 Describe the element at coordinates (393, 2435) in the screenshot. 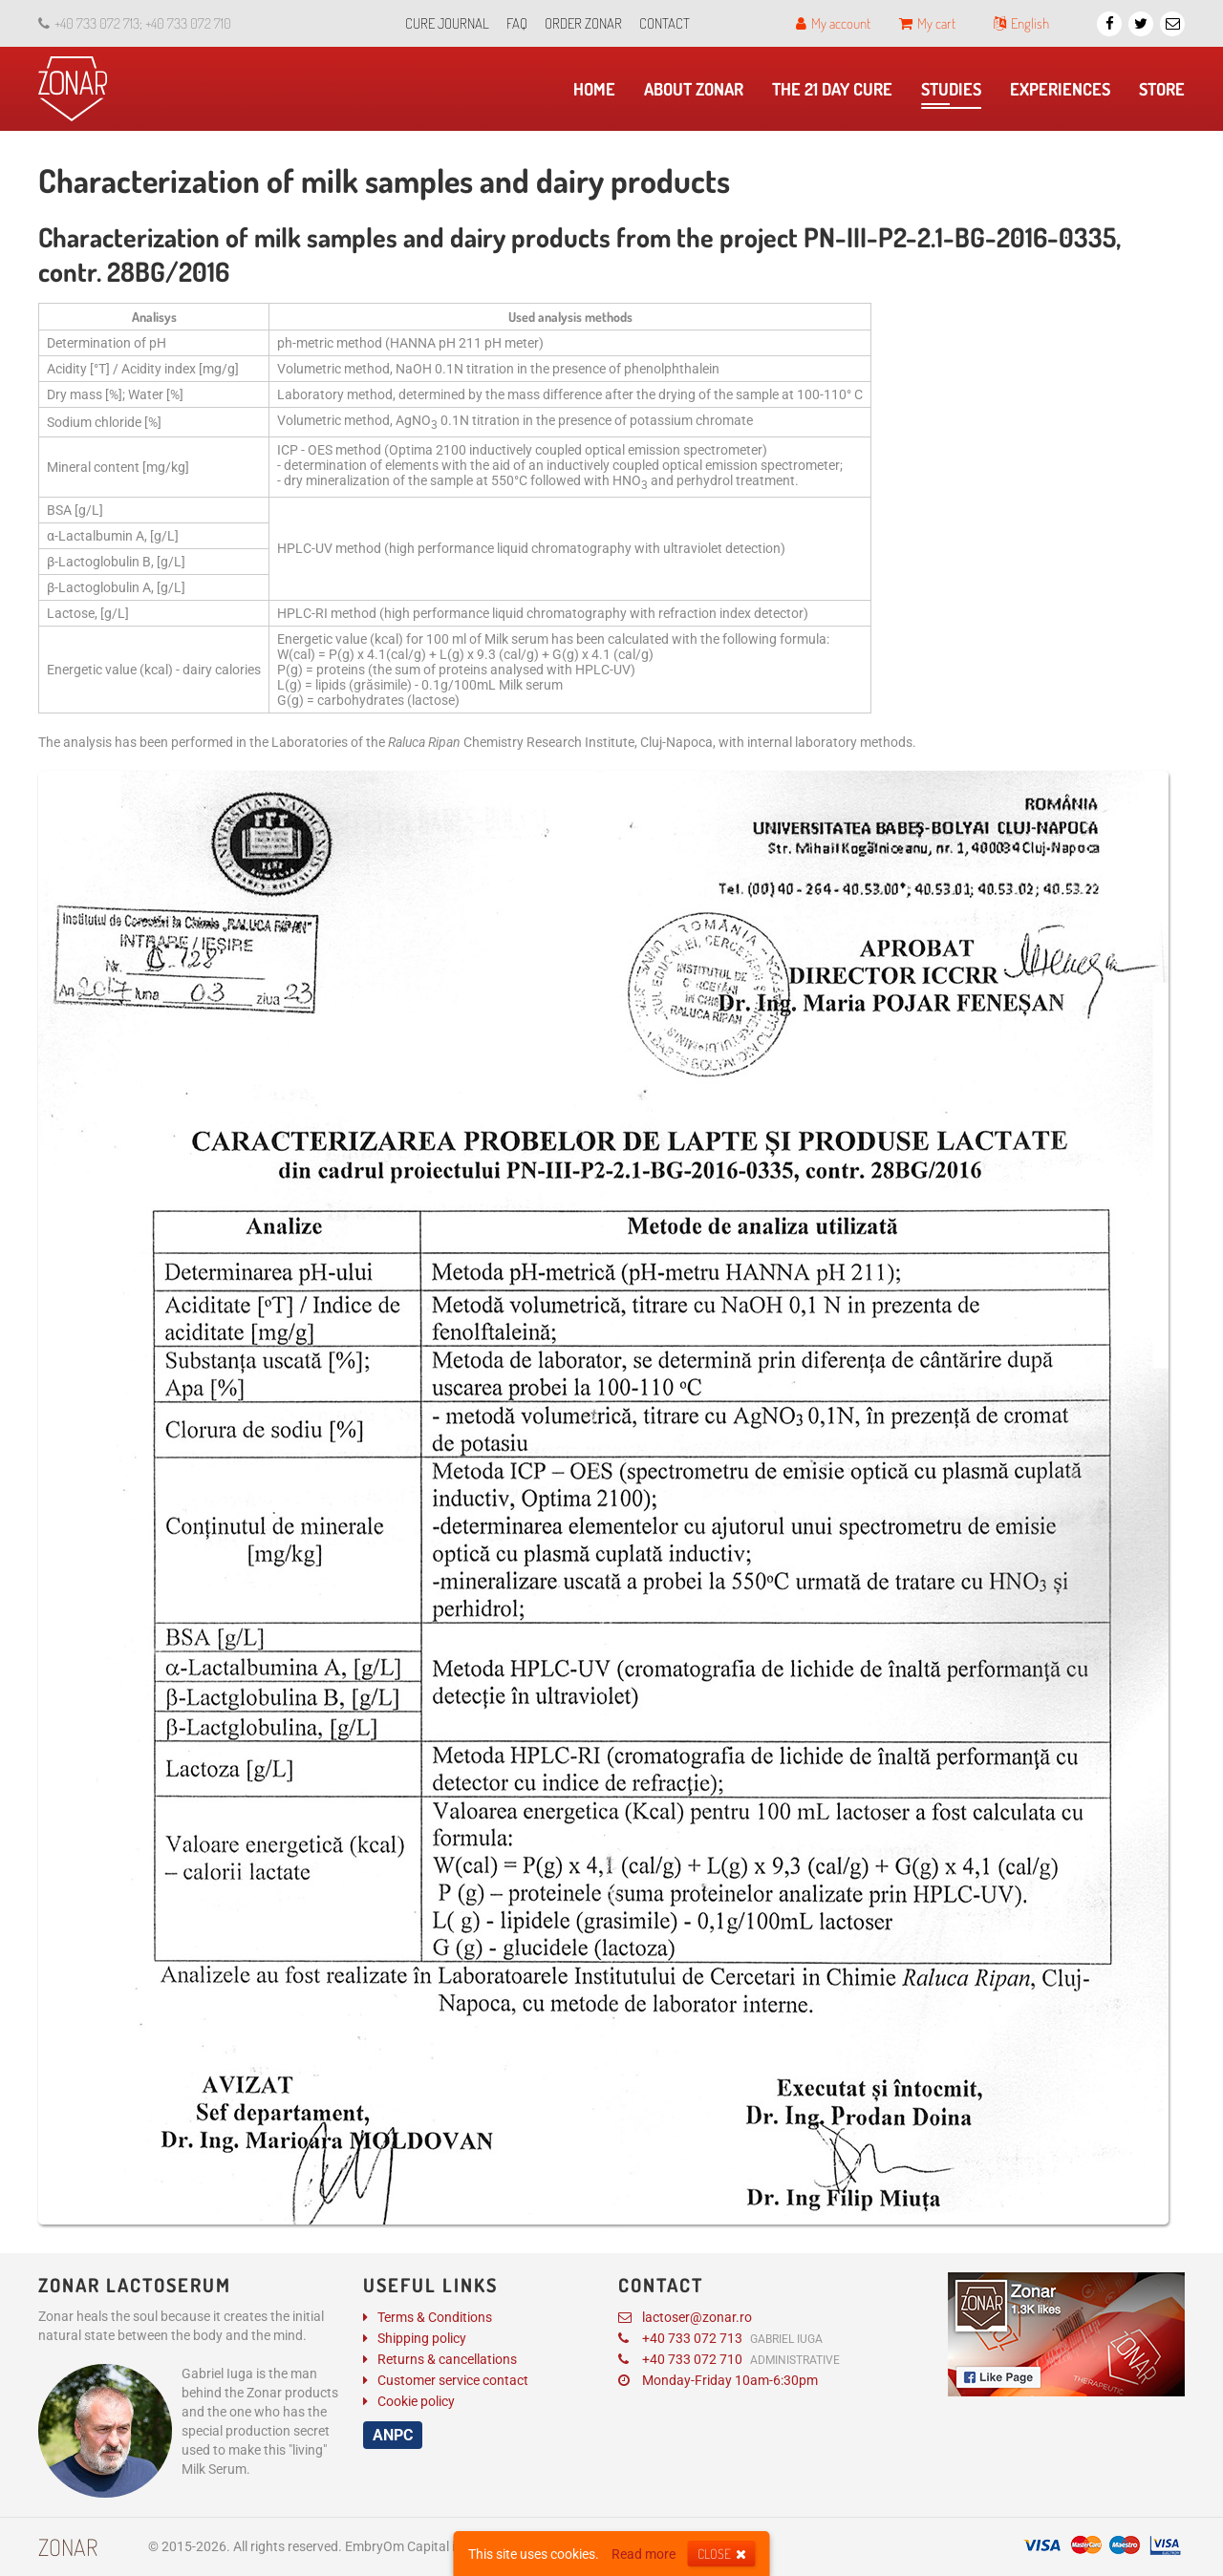

I see `ANPC` at that location.